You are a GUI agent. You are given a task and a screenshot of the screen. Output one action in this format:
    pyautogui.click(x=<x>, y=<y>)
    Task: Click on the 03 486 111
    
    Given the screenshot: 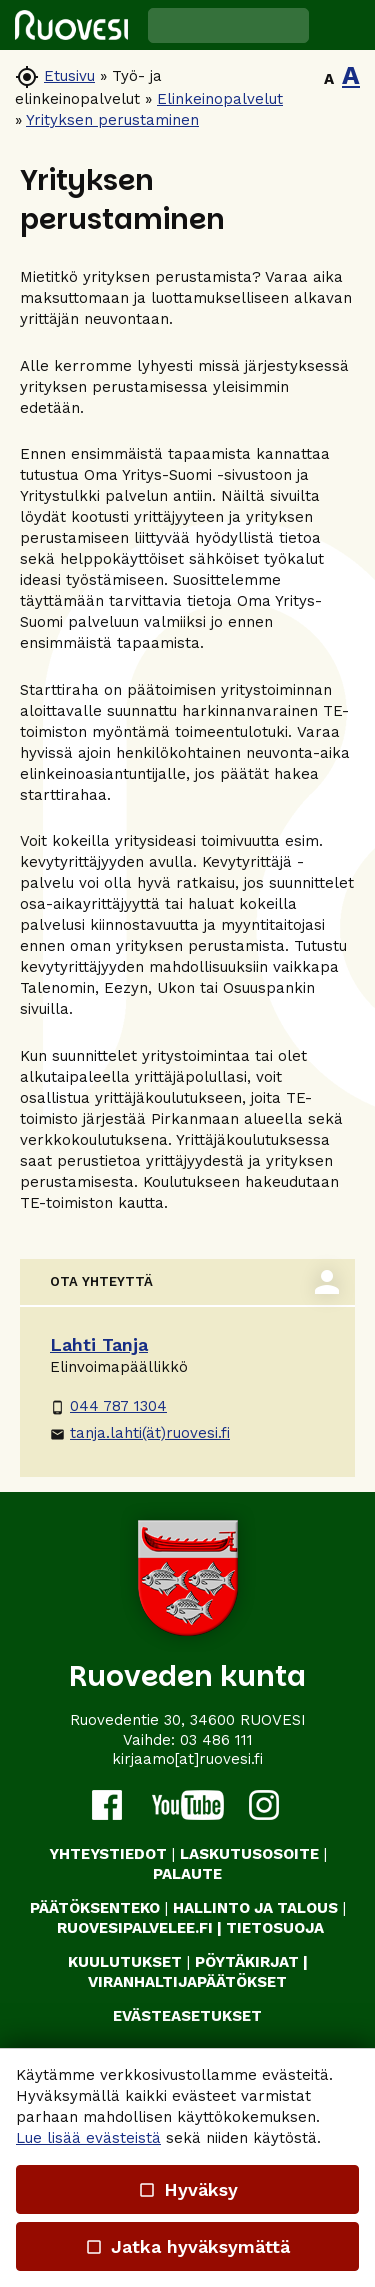 What is the action you would take?
    pyautogui.click(x=216, y=1740)
    